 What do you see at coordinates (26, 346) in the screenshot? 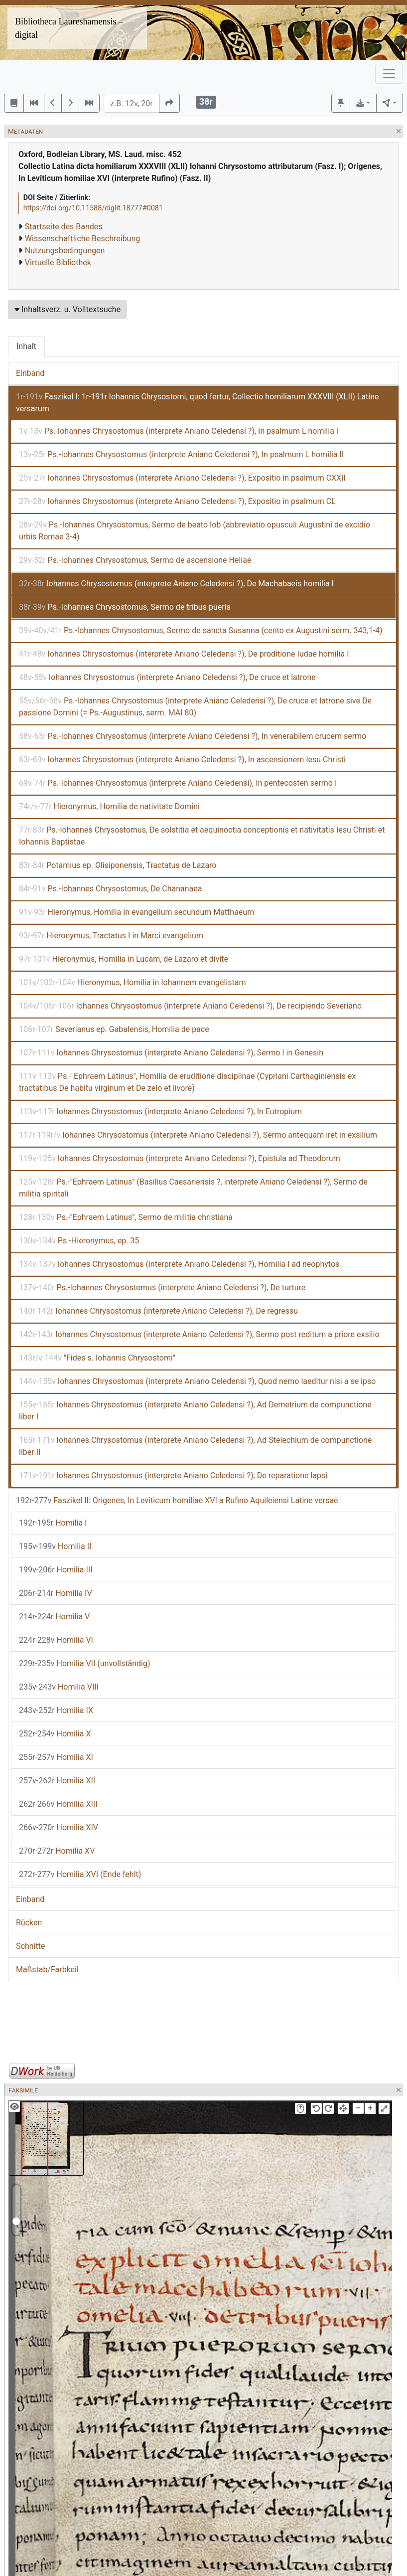
I see `Inhalt` at bounding box center [26, 346].